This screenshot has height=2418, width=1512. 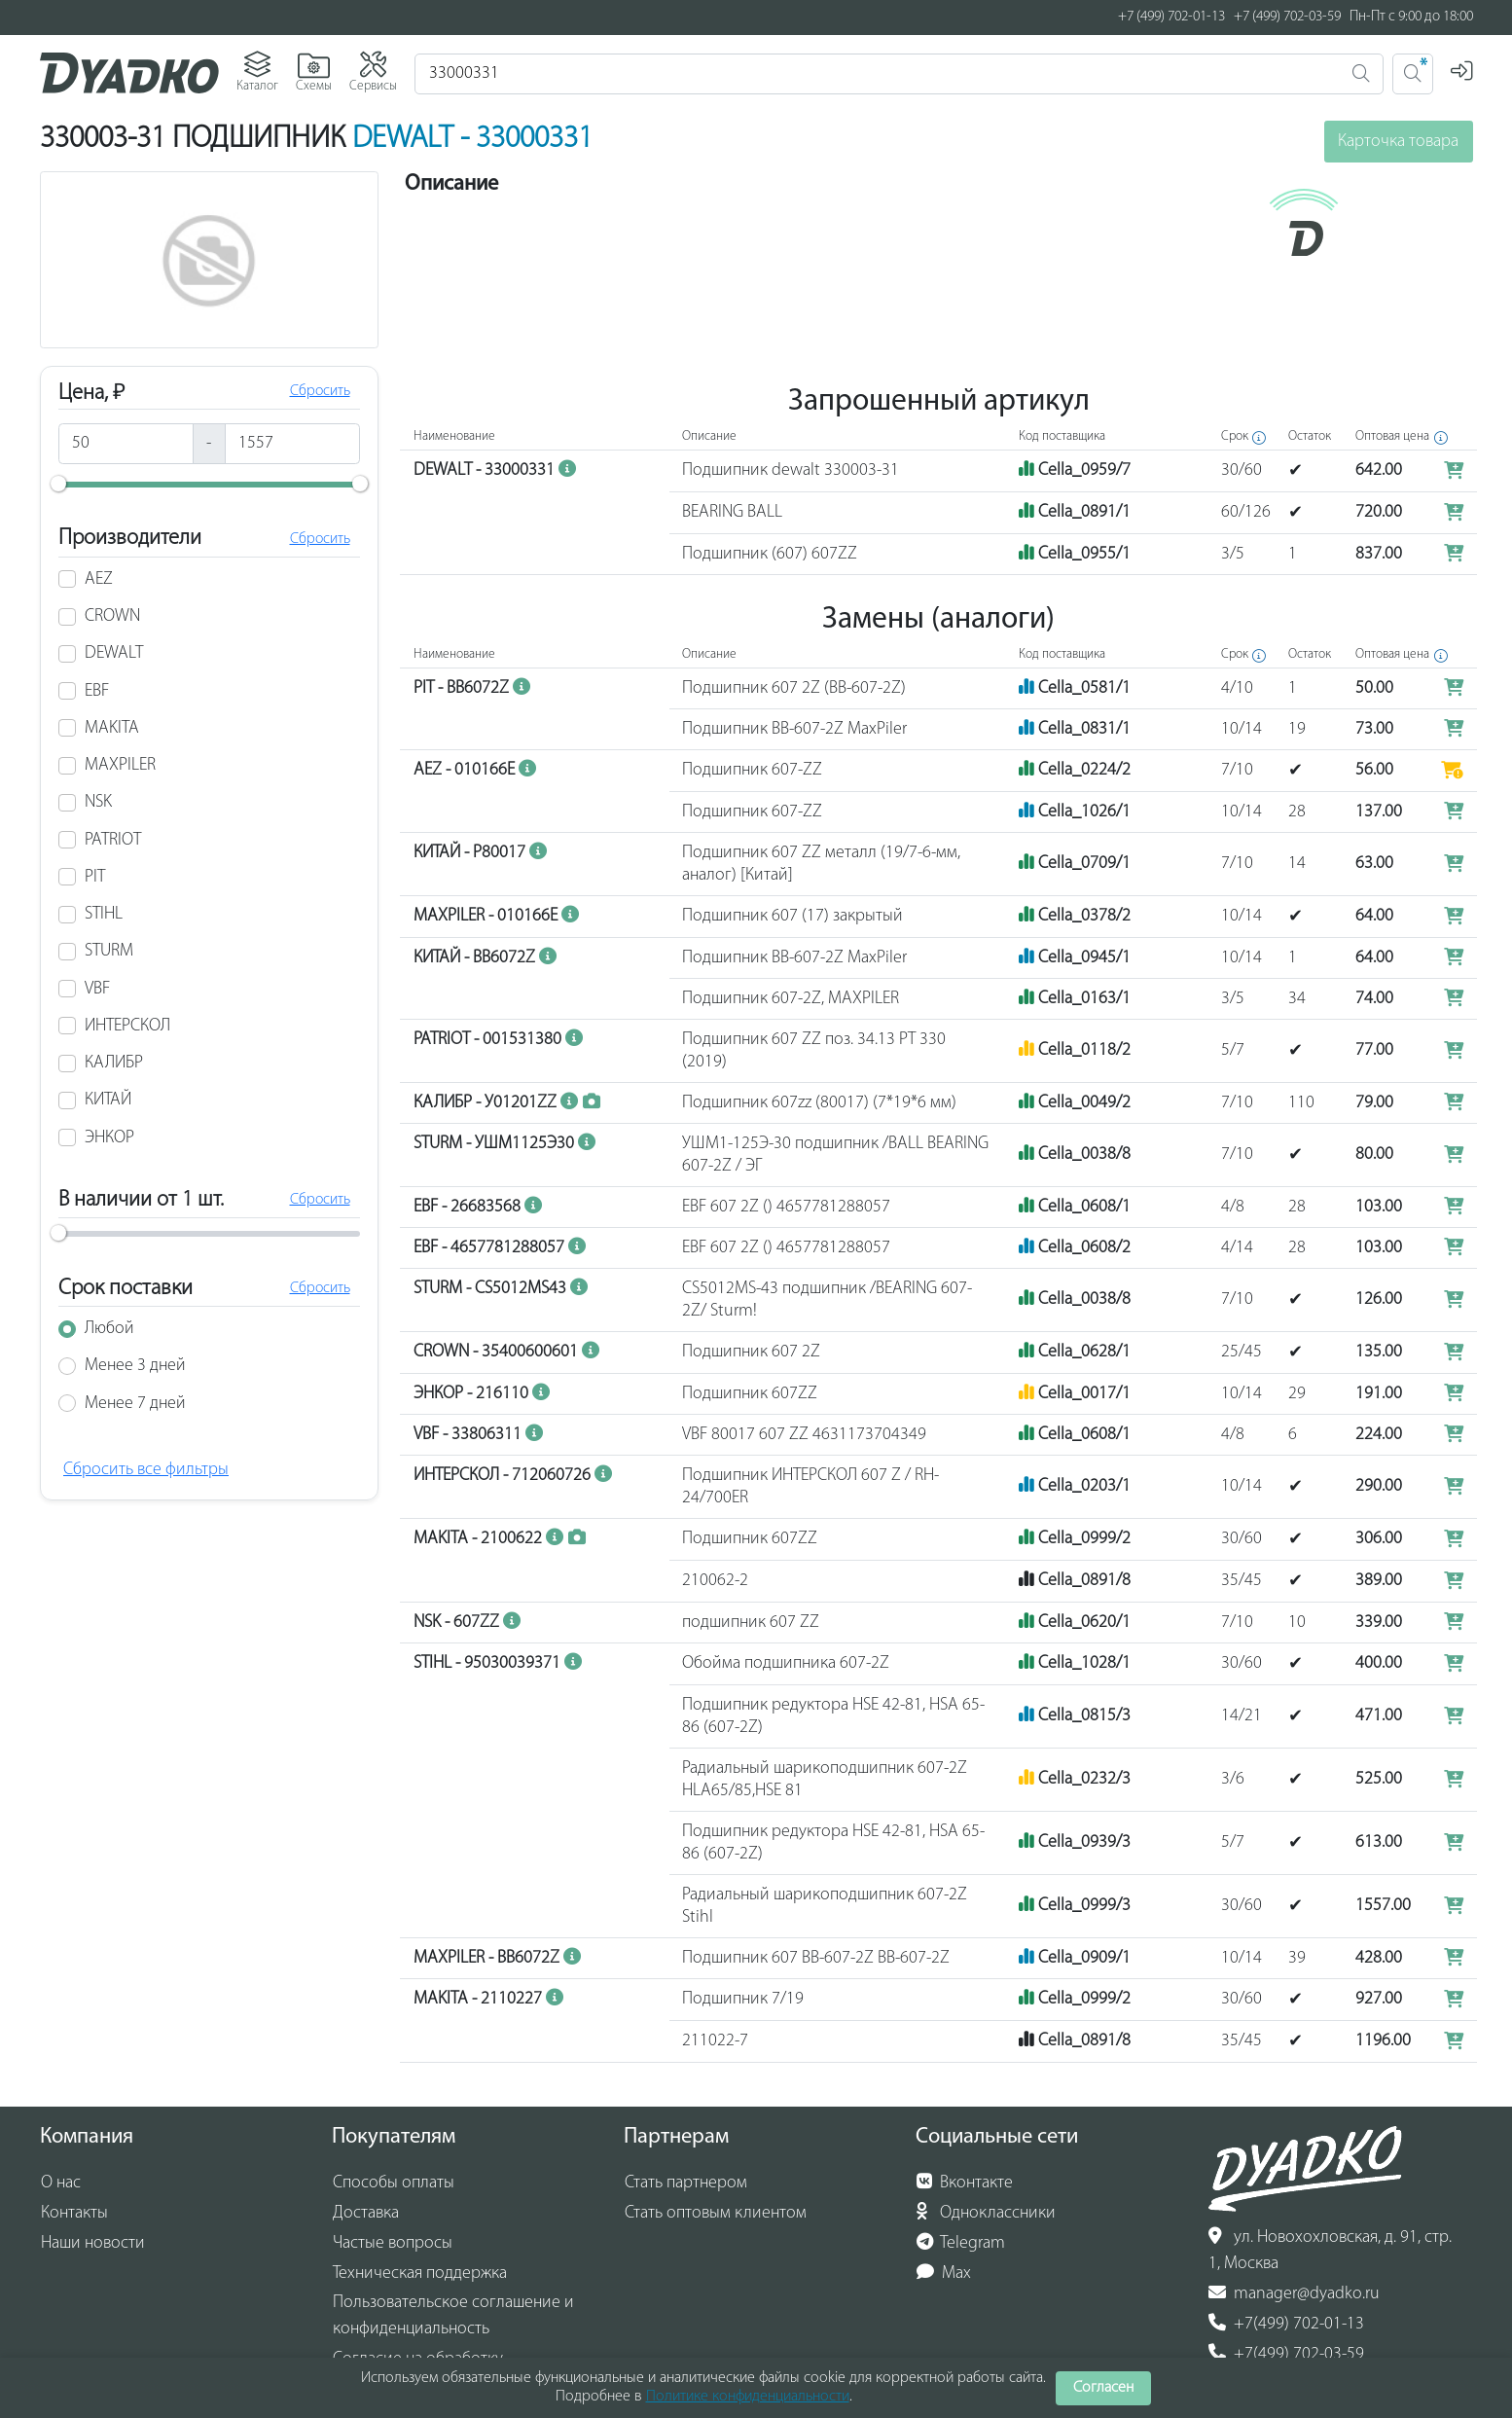 What do you see at coordinates (1212, 347) in the screenshot?
I see `MAKTEC MT90B` at bounding box center [1212, 347].